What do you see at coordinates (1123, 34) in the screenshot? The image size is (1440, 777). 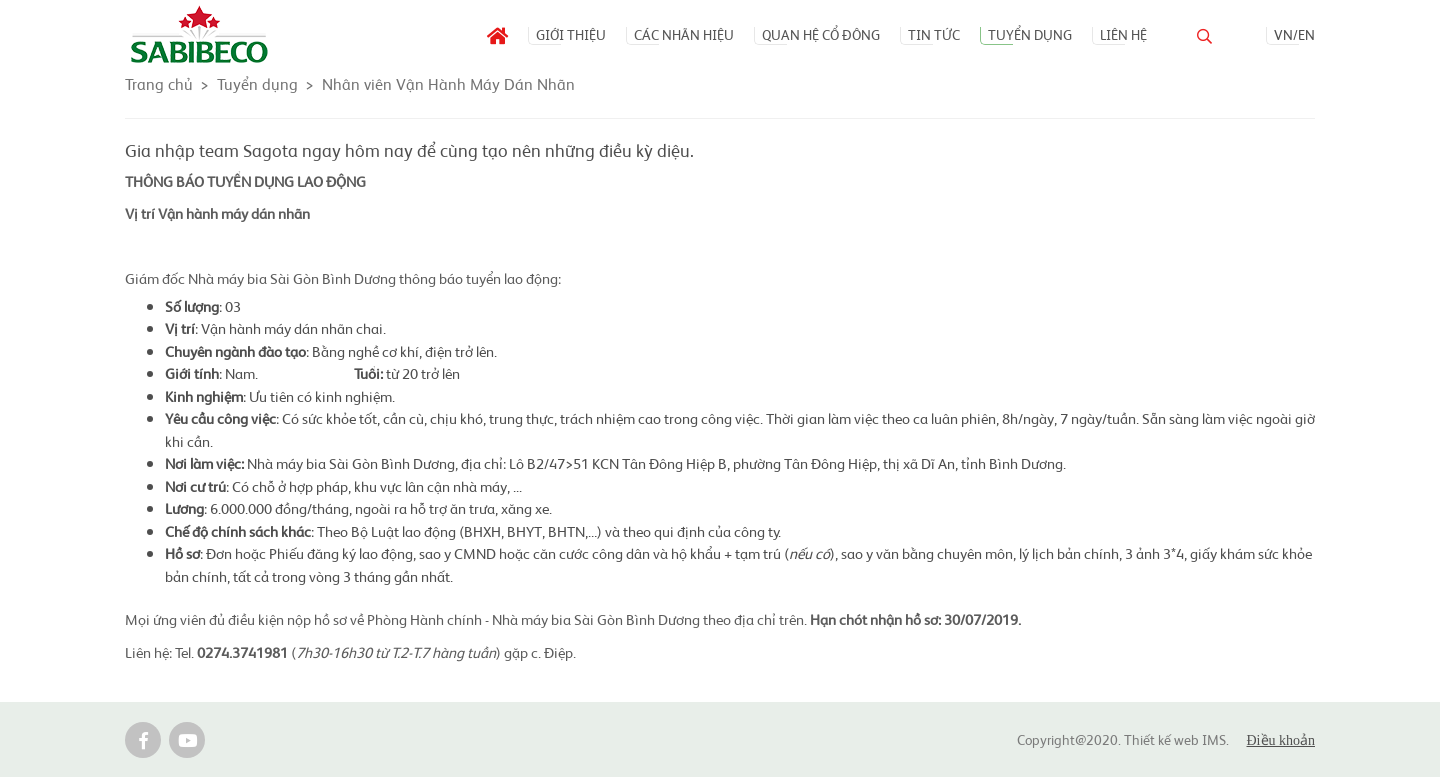 I see `Liên hệ` at bounding box center [1123, 34].